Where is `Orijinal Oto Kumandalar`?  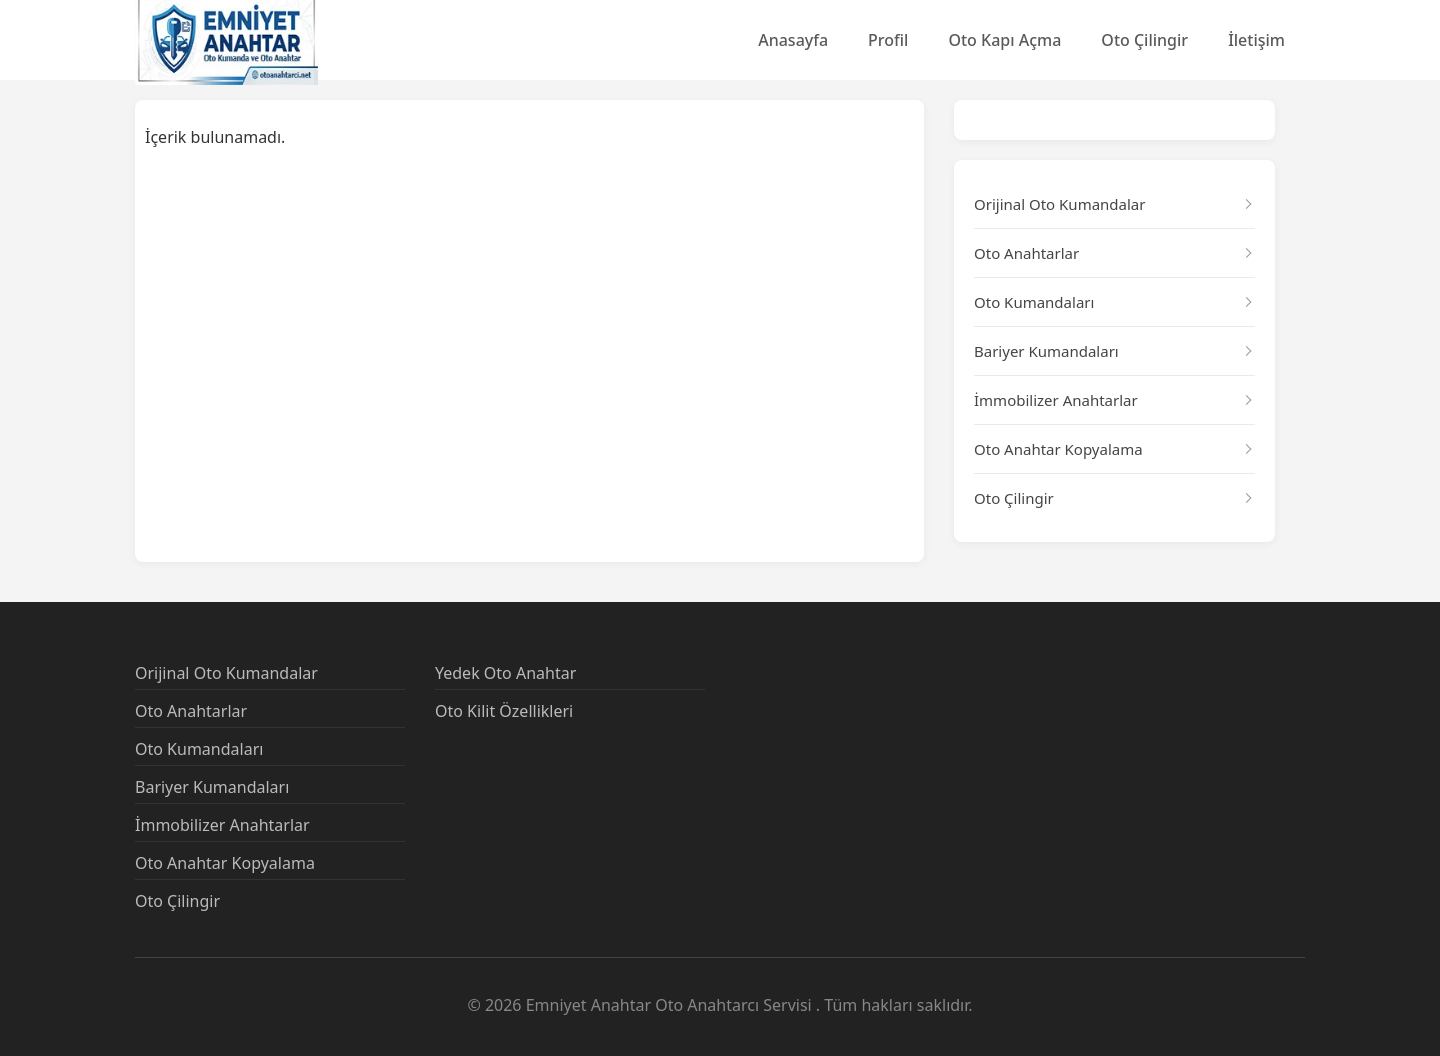
Orijinal Oto Kumandalar is located at coordinates (1059, 204).